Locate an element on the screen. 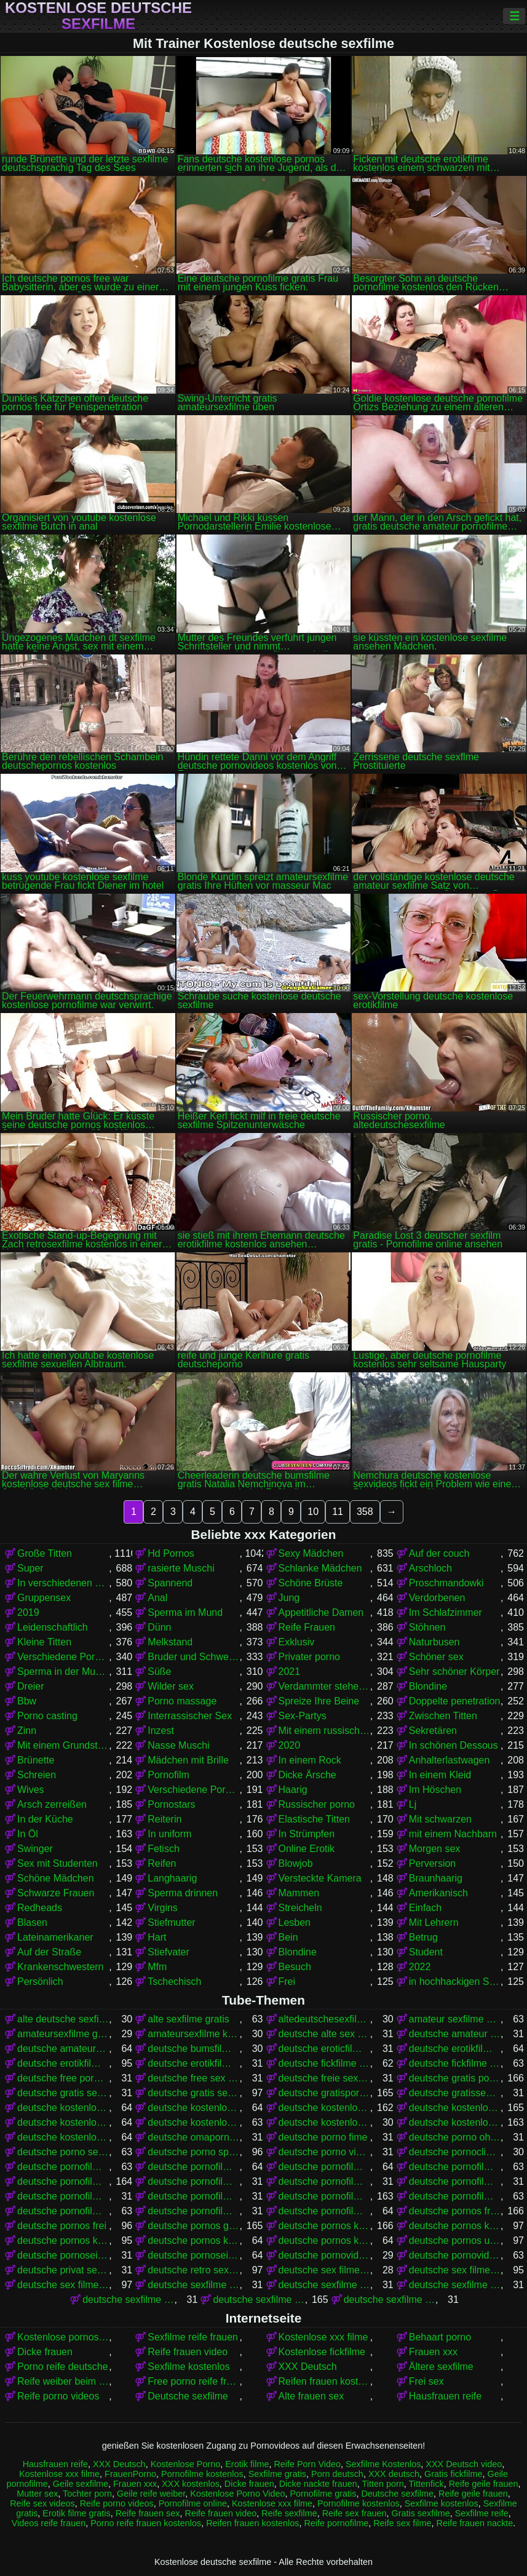 This screenshot has width=527, height=2576. Mutter sex is located at coordinates (37, 2493).